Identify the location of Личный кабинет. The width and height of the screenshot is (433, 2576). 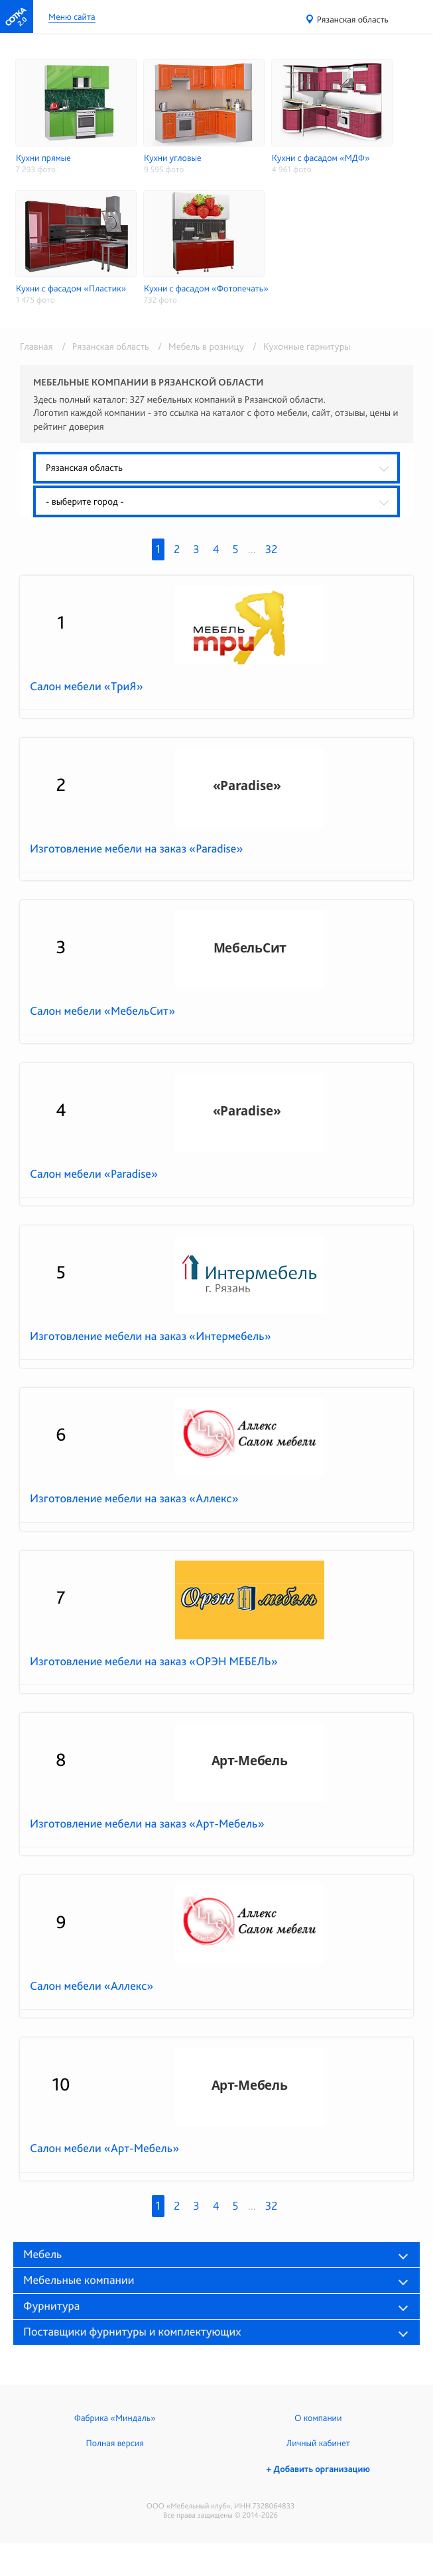
(318, 2443).